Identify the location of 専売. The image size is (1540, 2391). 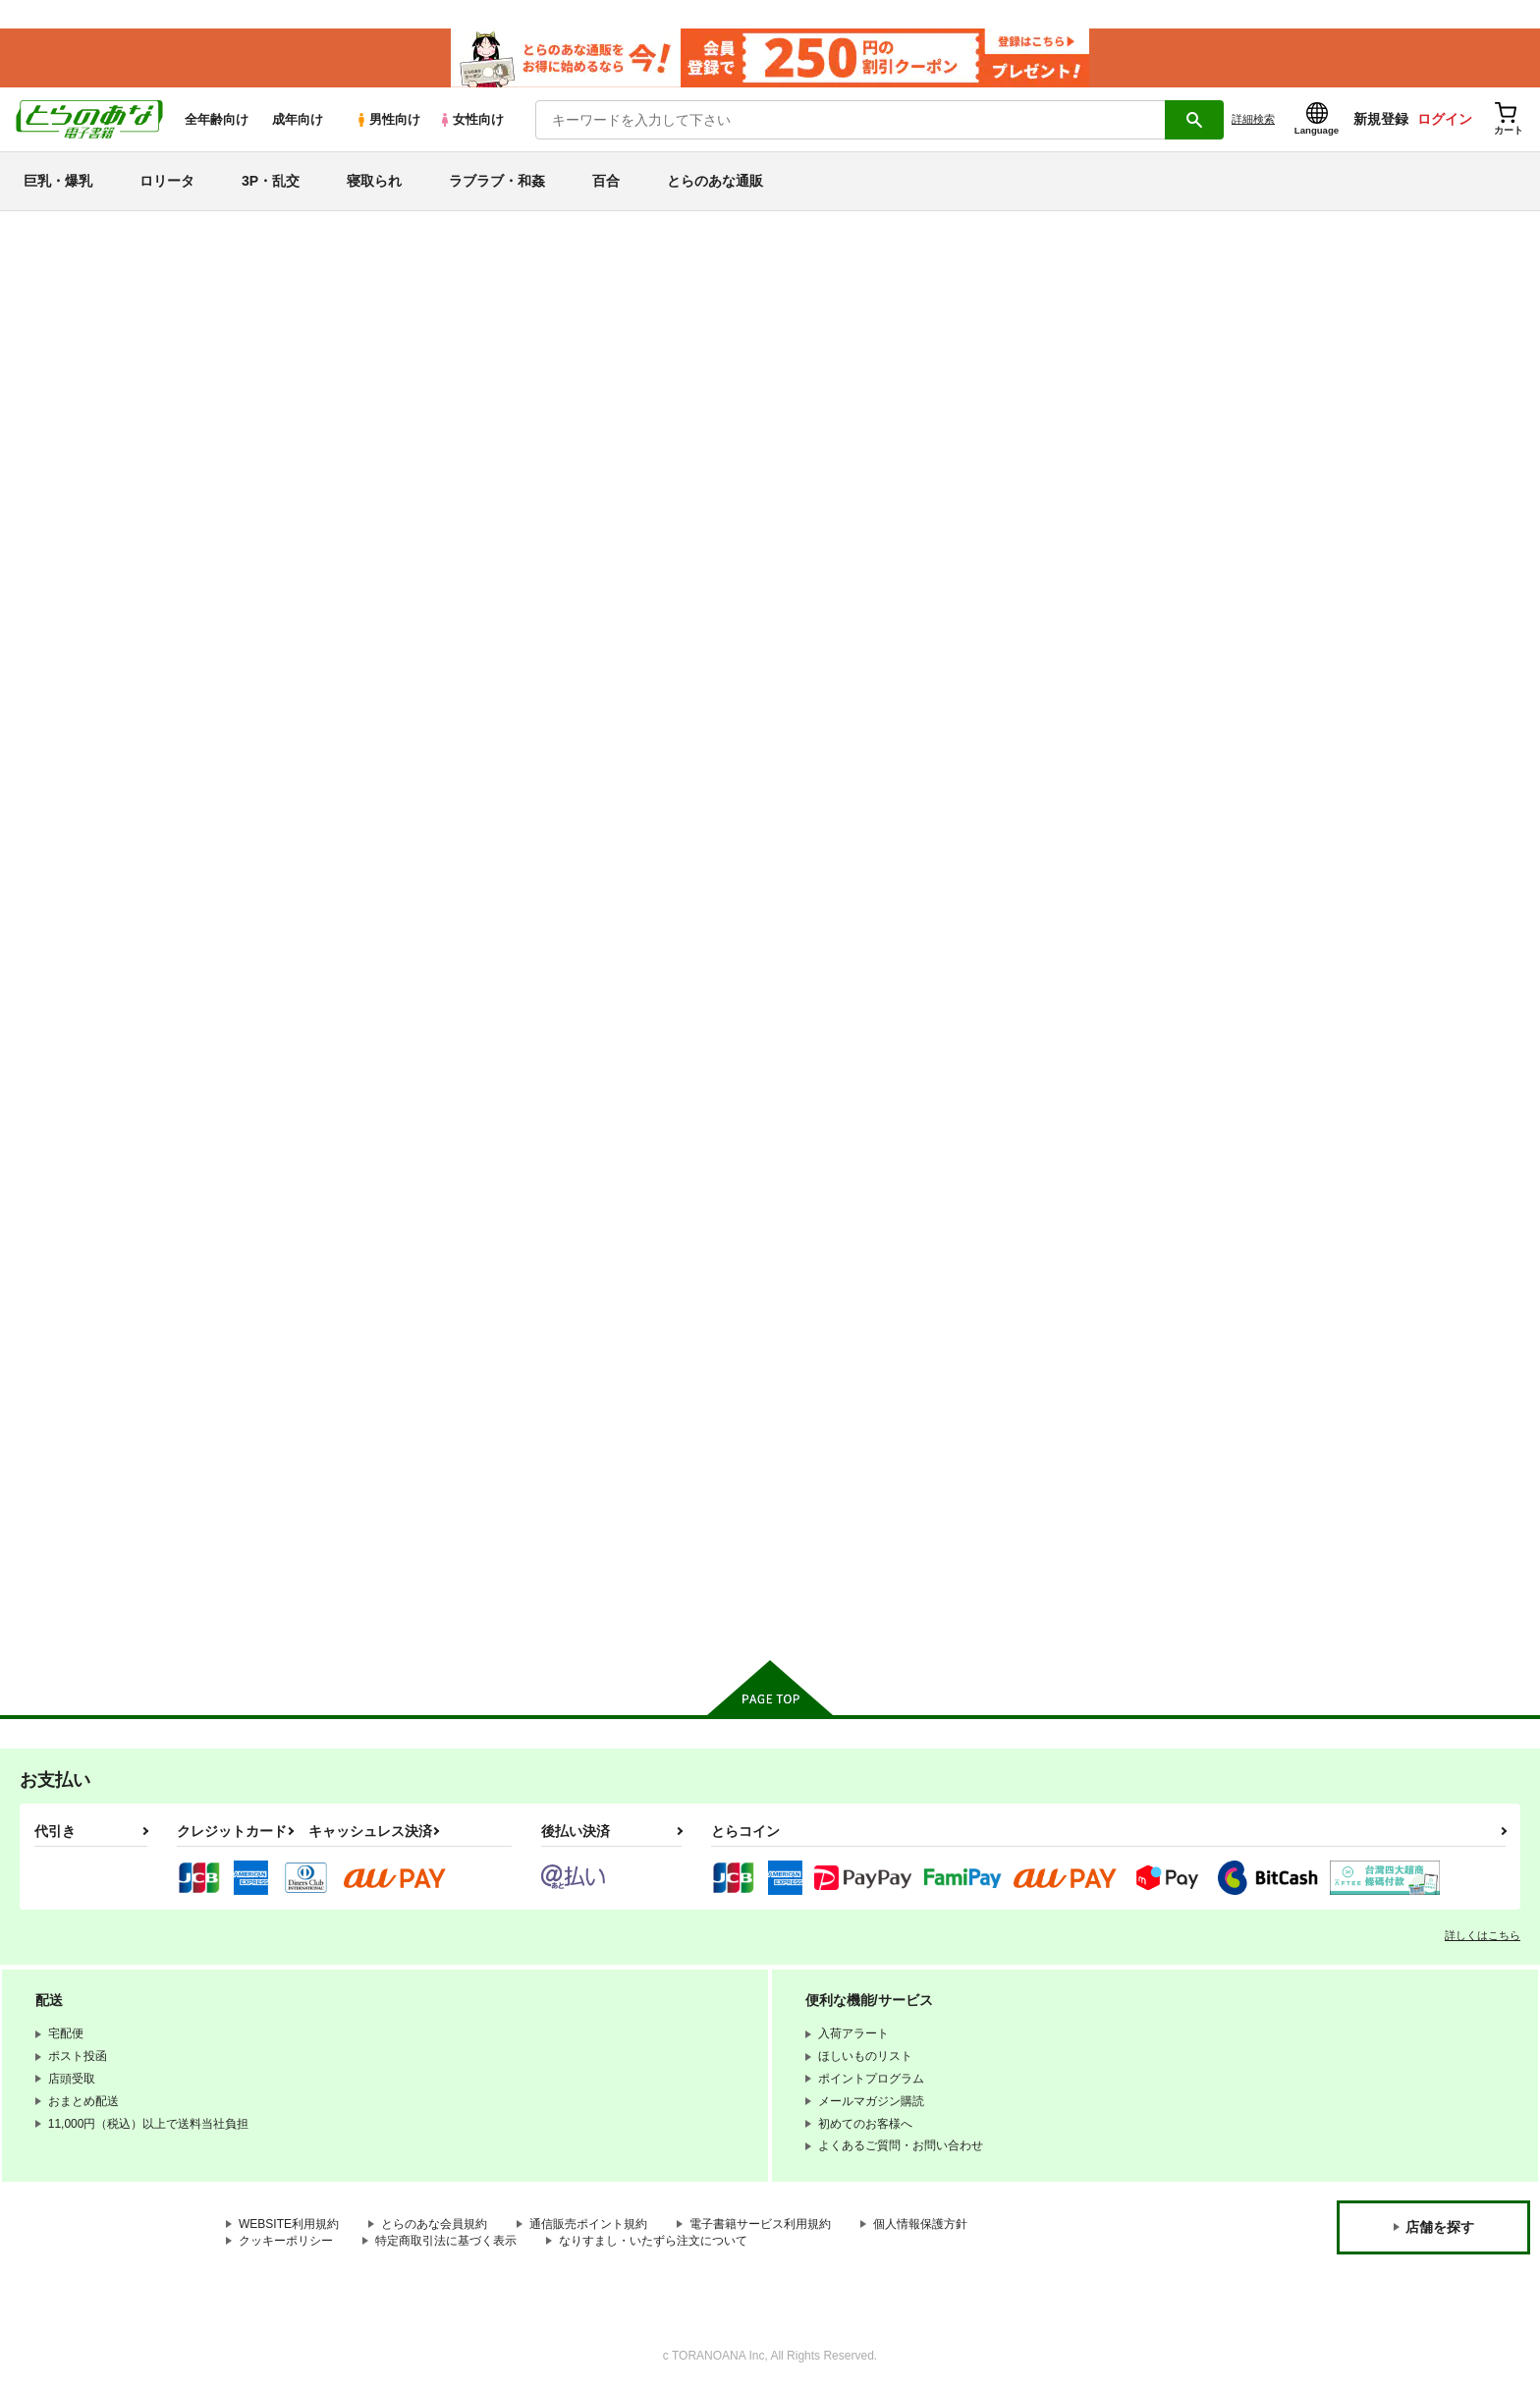
(42, 338).